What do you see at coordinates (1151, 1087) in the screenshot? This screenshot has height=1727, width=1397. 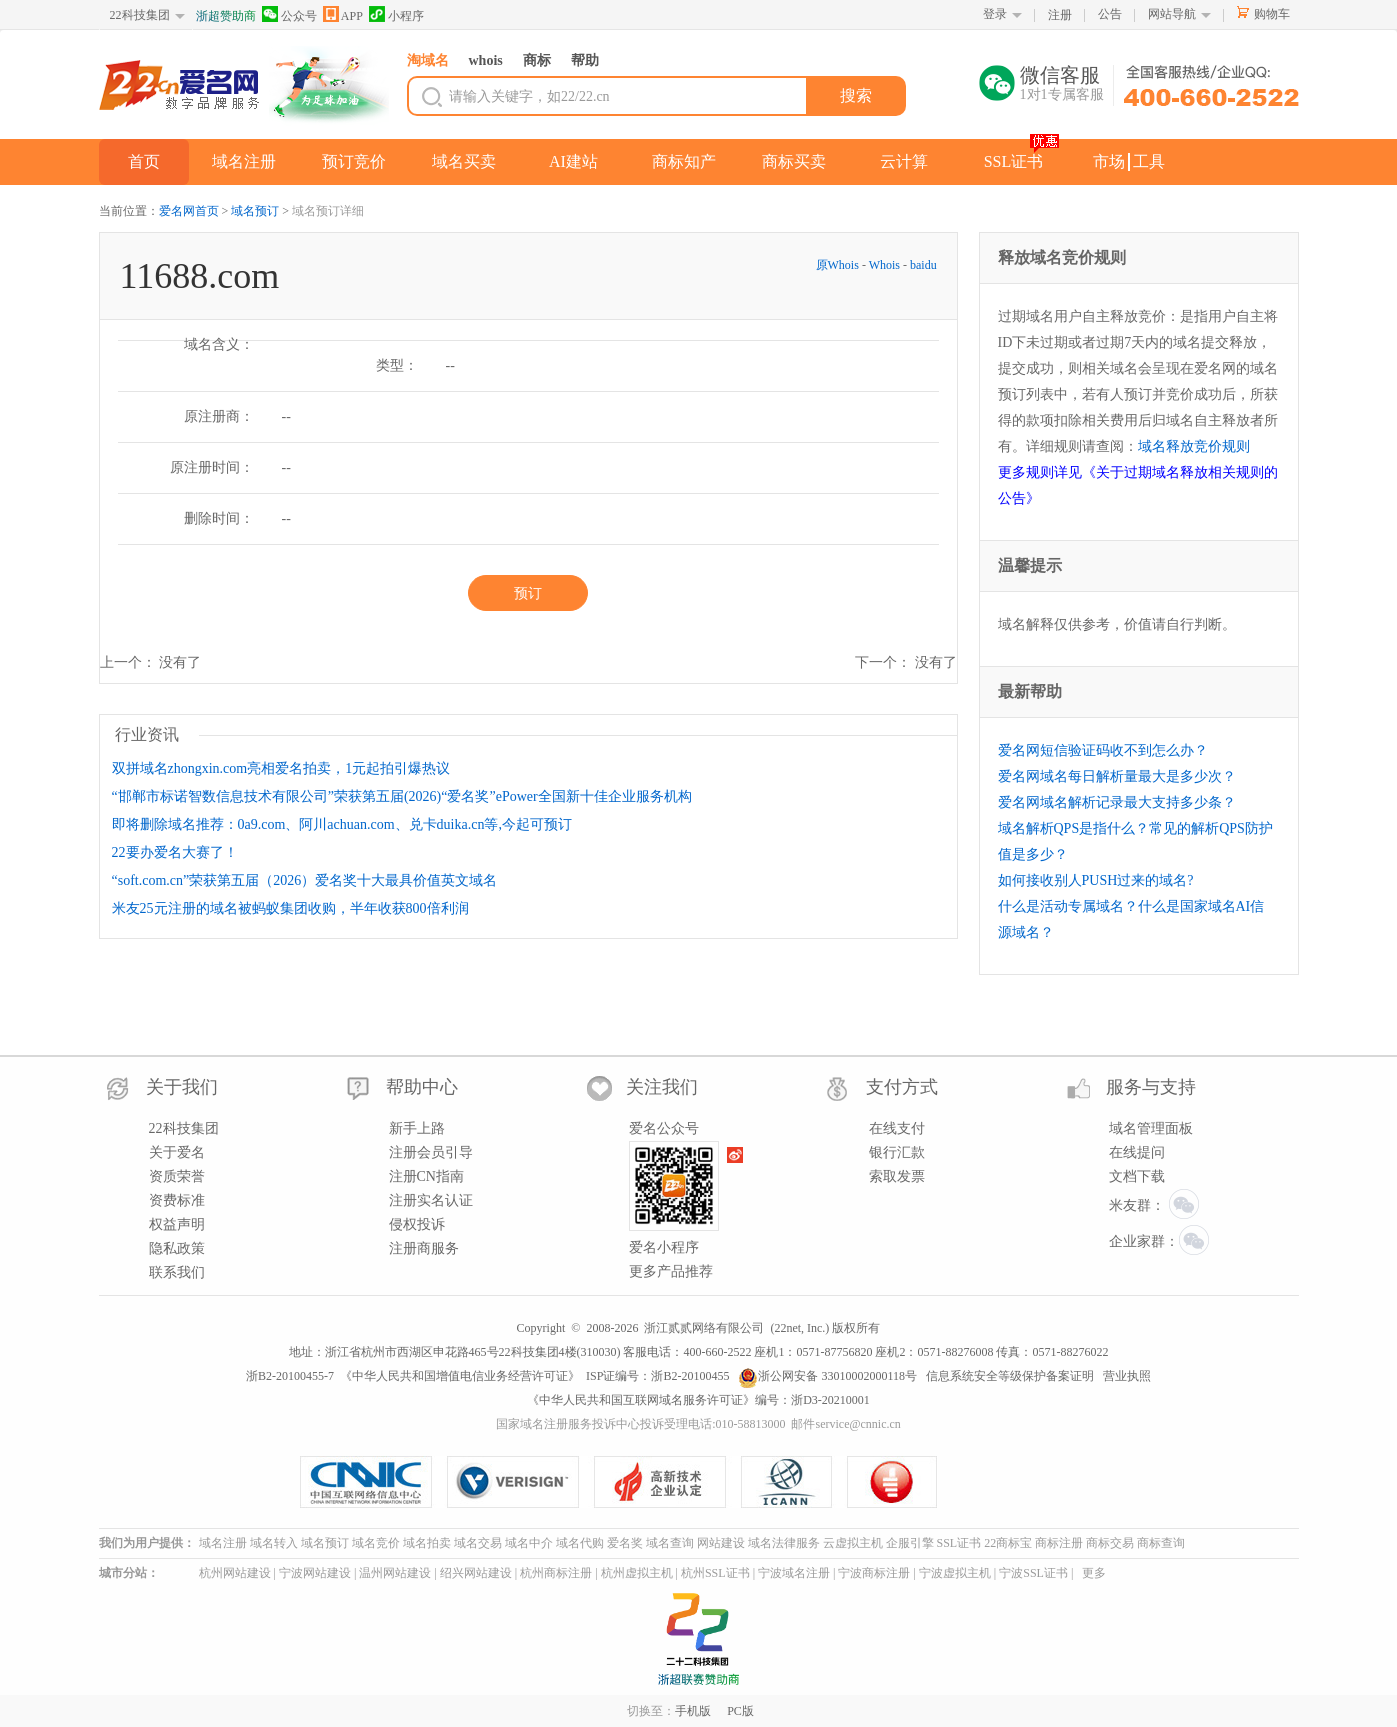 I see `服务与支持` at bounding box center [1151, 1087].